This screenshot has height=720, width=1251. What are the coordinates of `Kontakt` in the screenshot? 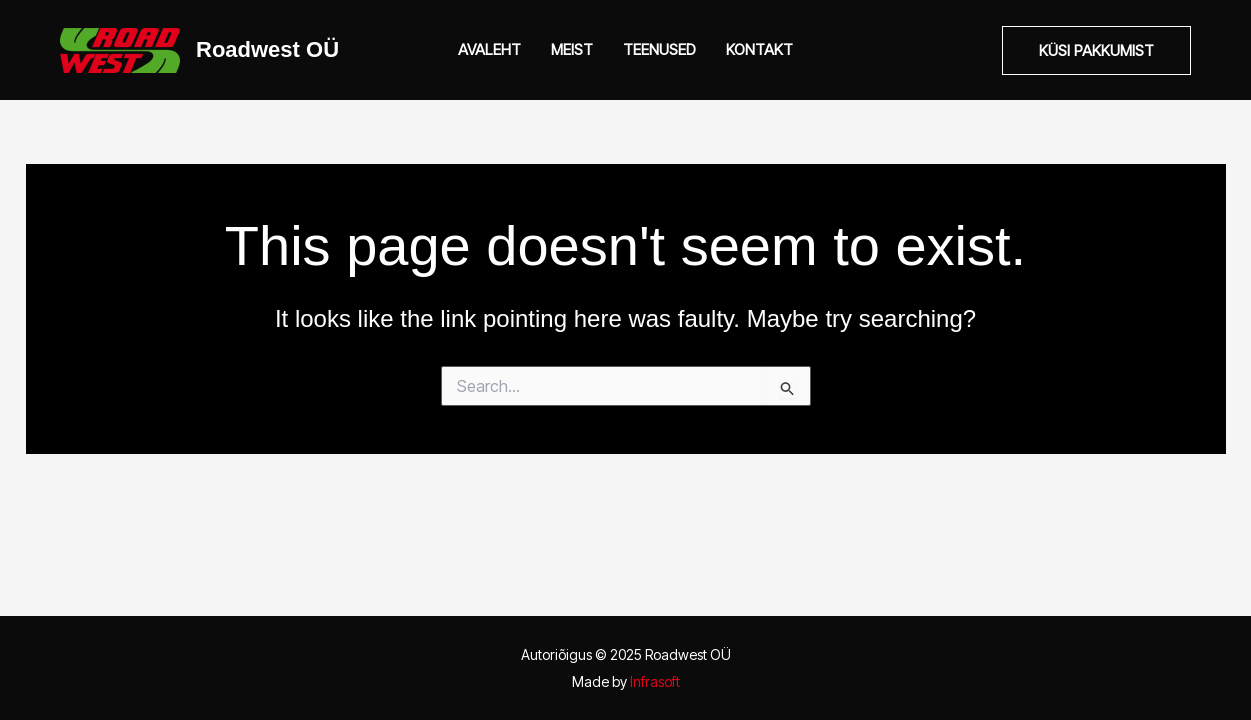 It's located at (759, 49).